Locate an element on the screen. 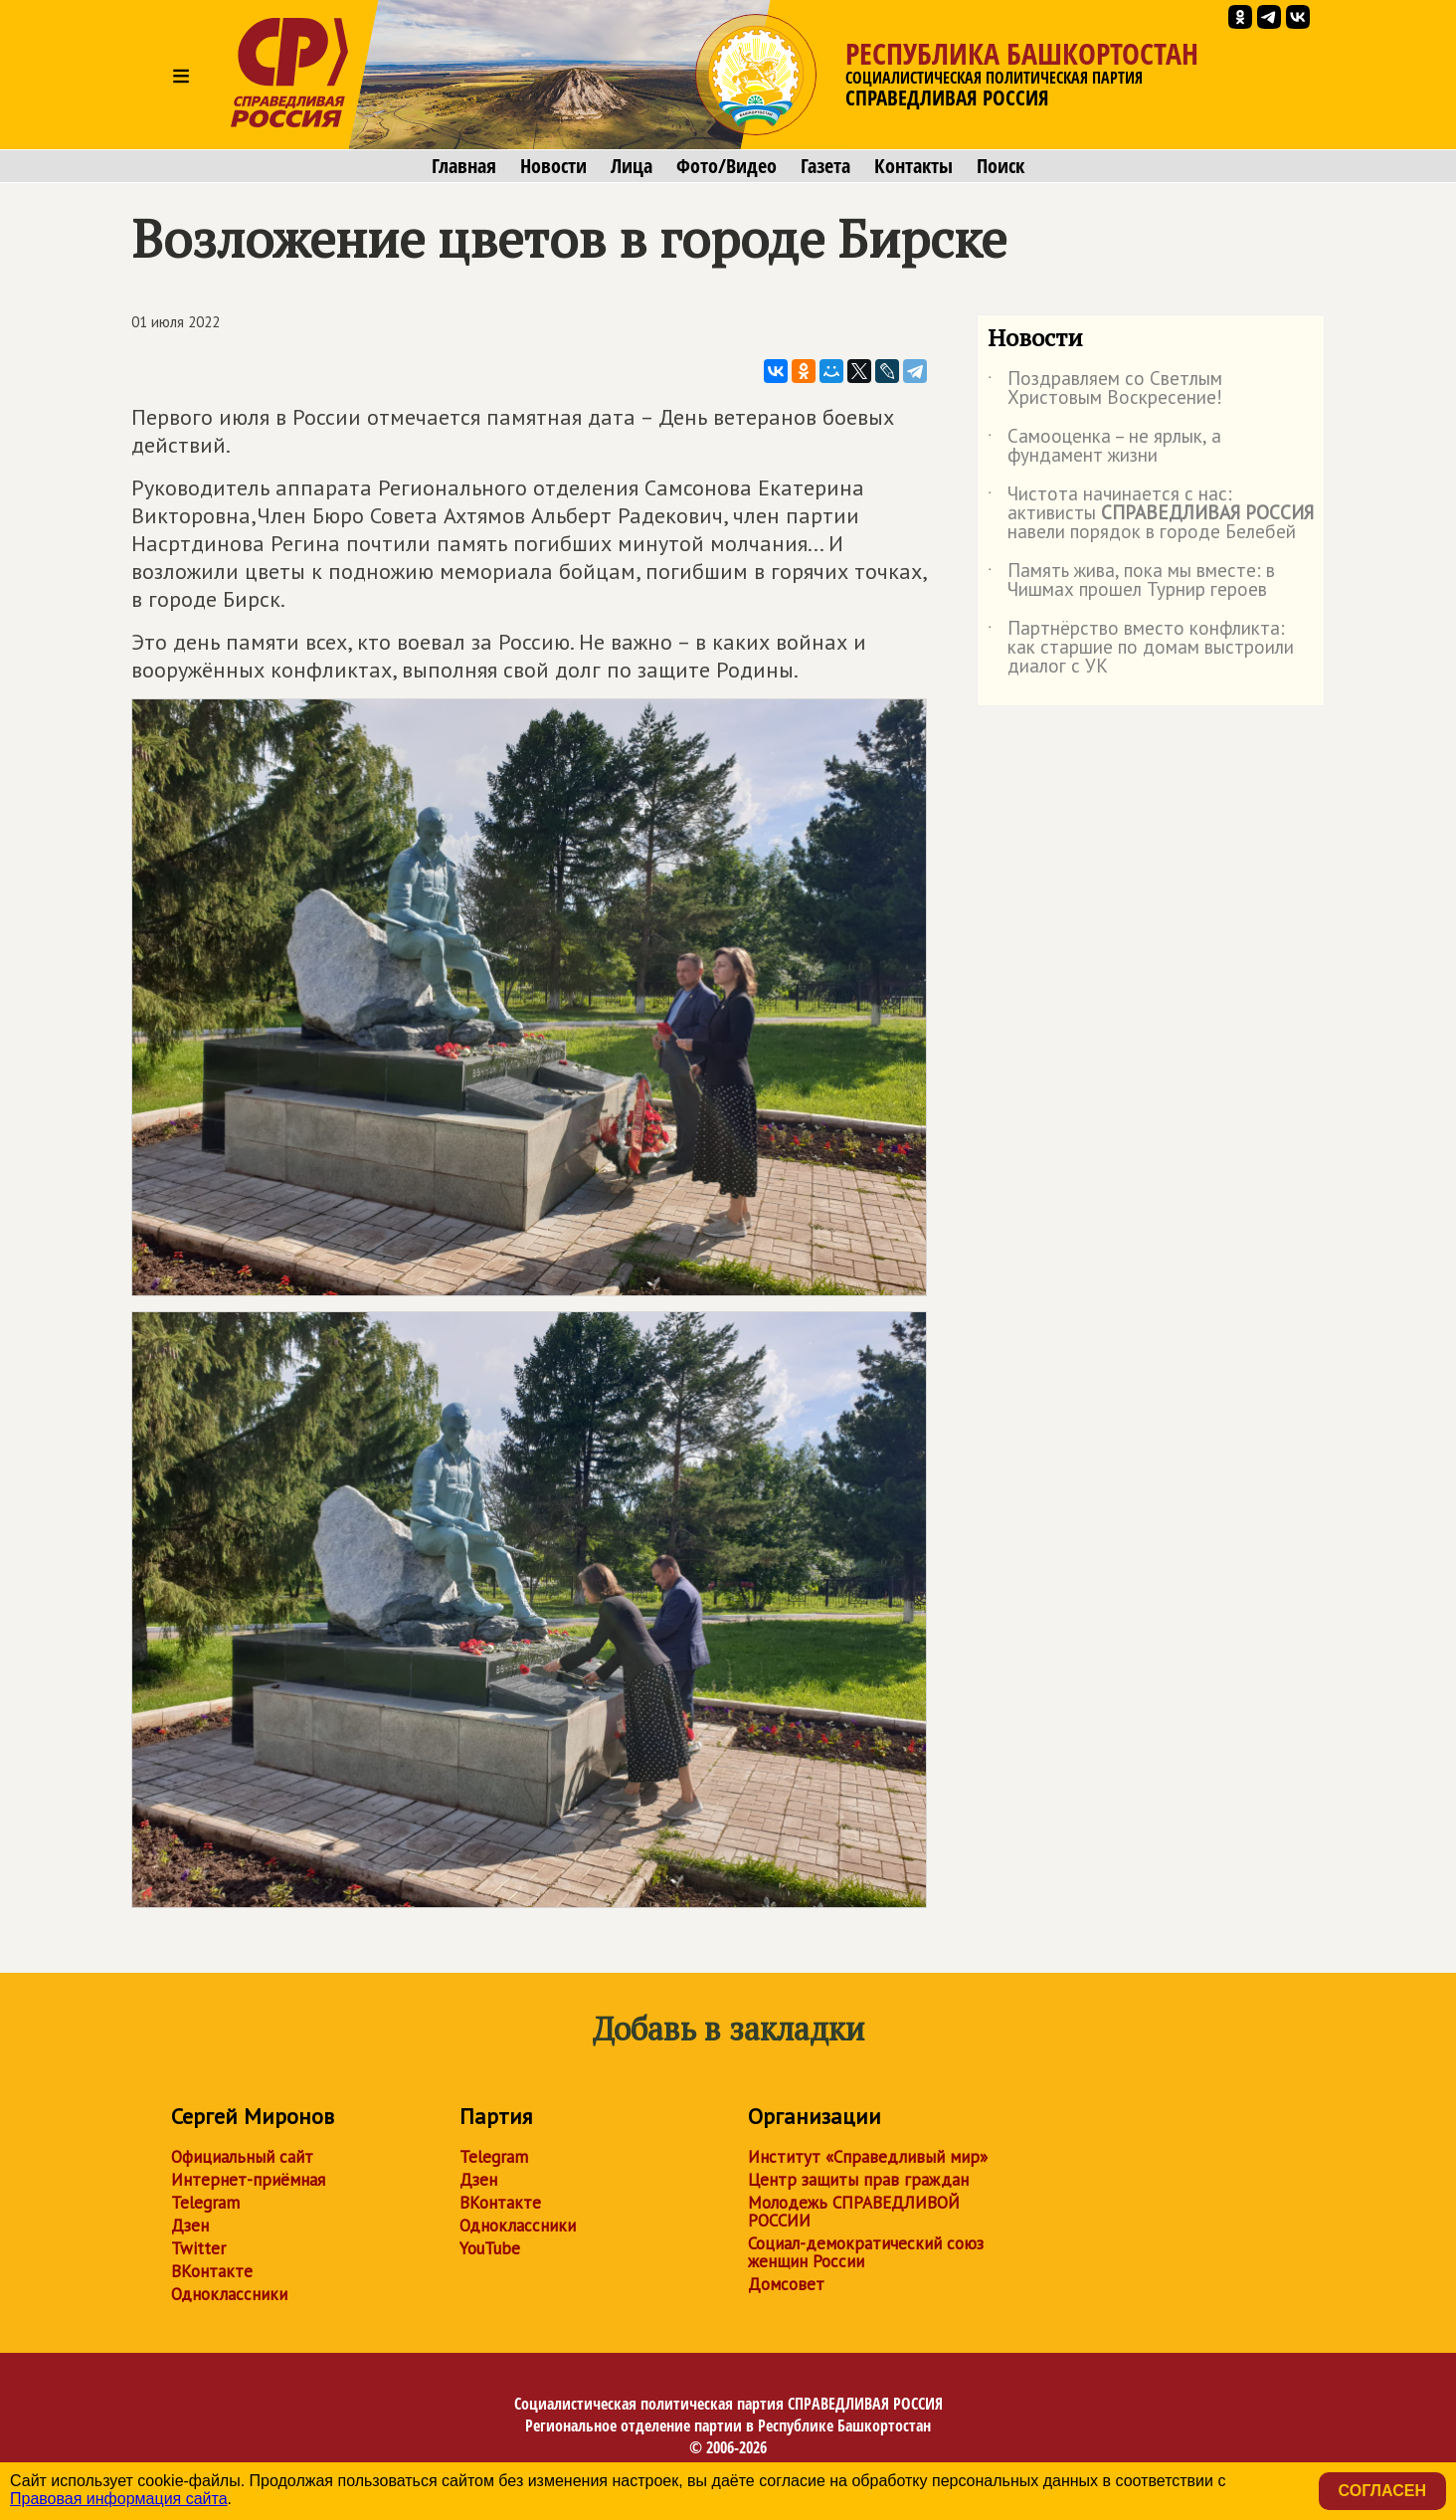  Согласен is located at coordinates (1382, 2490).